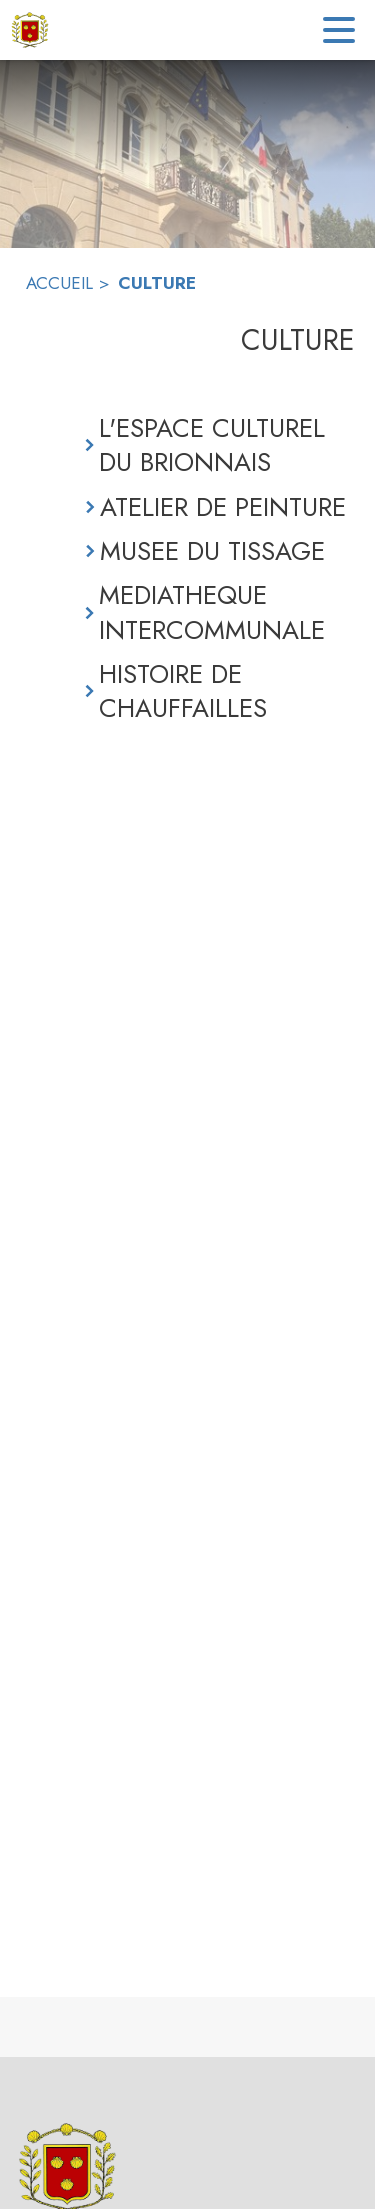  I want to click on L'ESPACE CULTUREL DU BRIONNAIS, so click(212, 445).